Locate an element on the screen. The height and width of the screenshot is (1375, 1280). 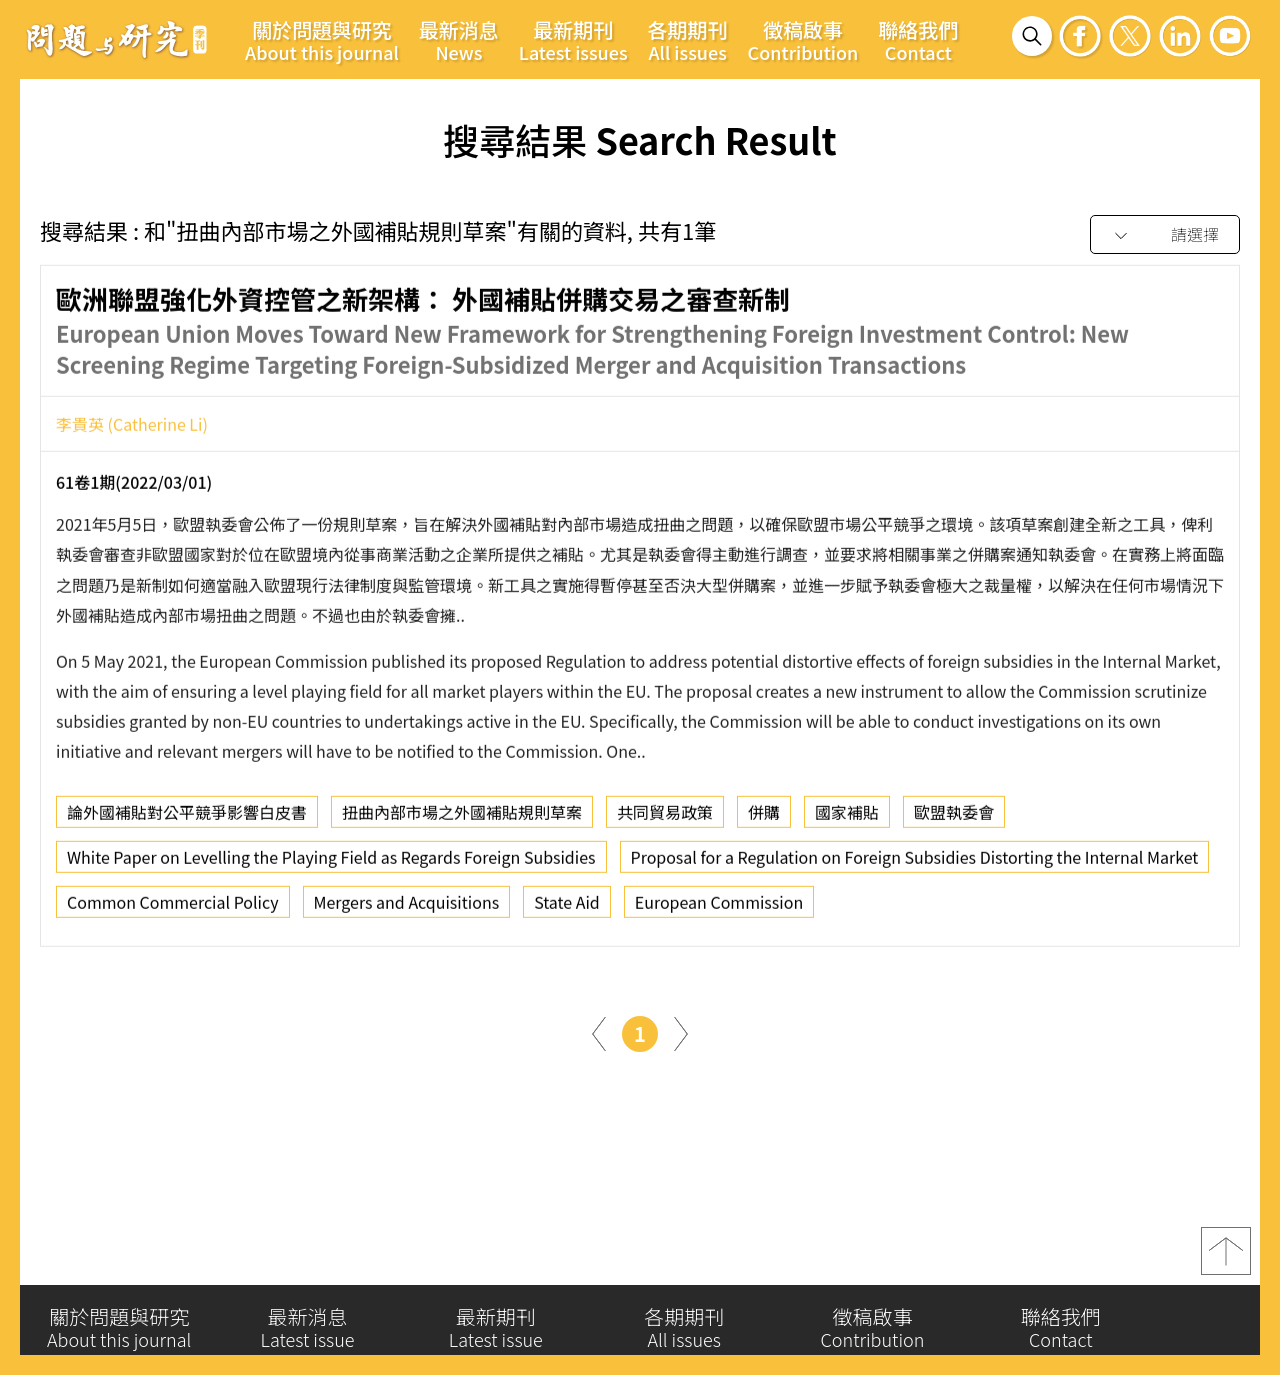
White Paper on Levelling the Playing Field as Regards Foreign Subsidies is located at coordinates (331, 866).